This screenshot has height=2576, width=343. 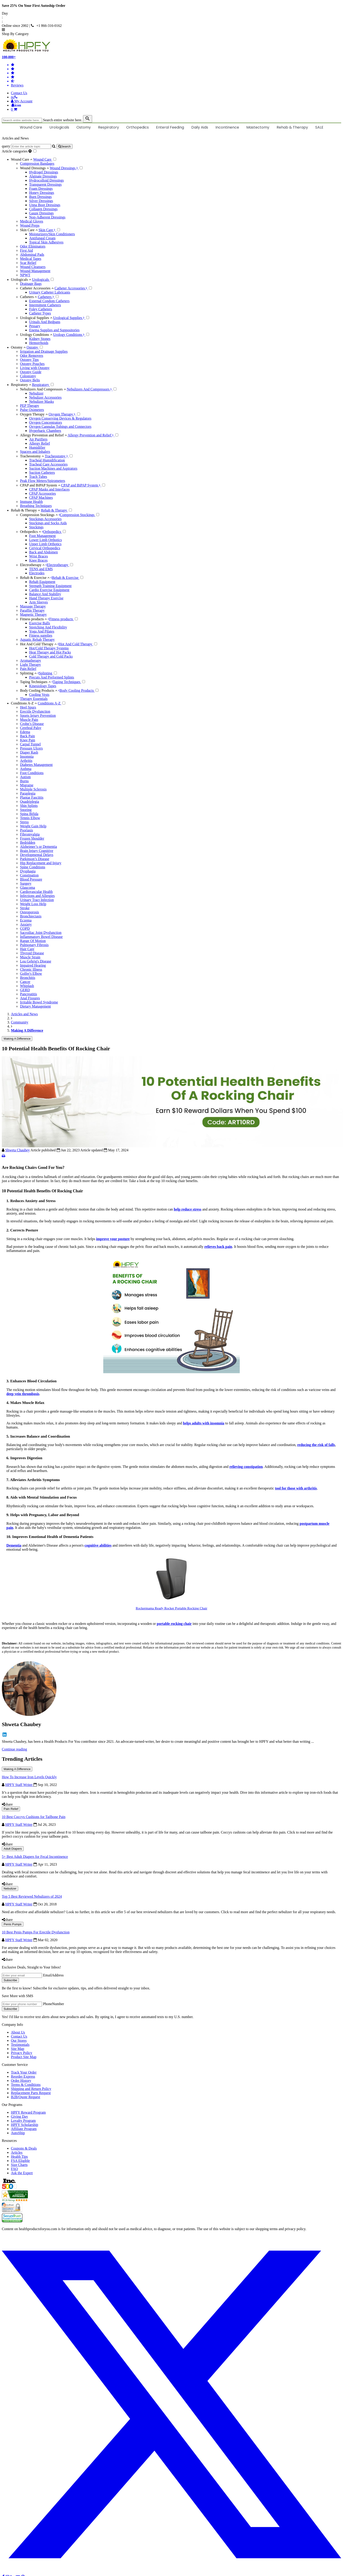 I want to click on Stress, so click(x=24, y=822).